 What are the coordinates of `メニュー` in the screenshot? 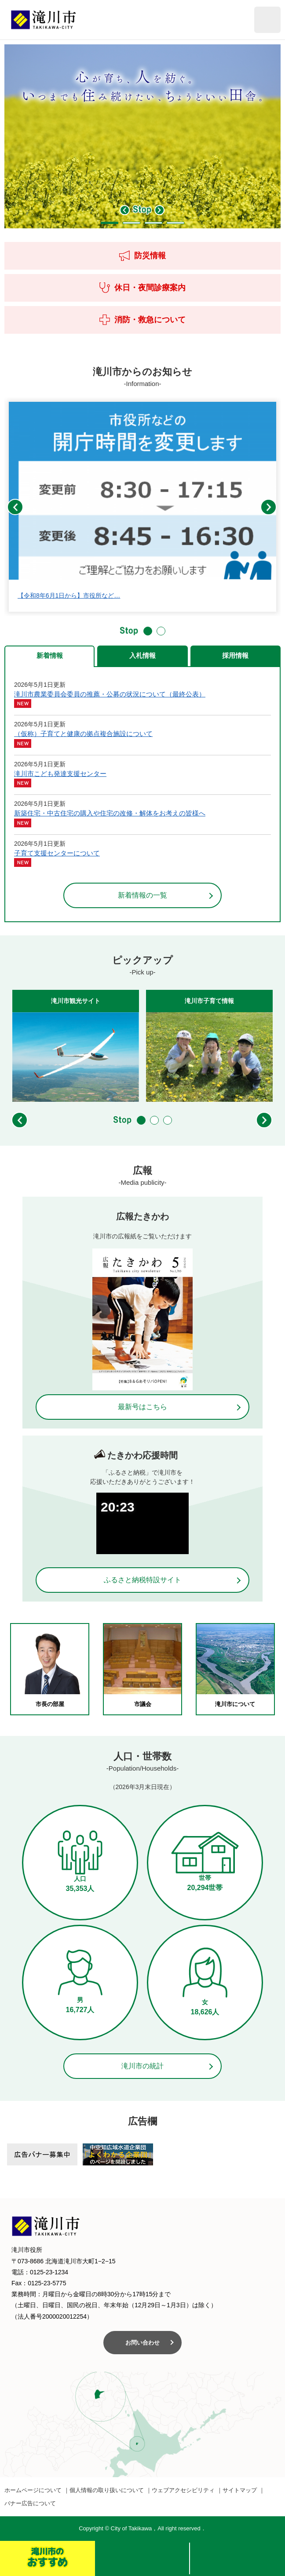 It's located at (237, 2558).